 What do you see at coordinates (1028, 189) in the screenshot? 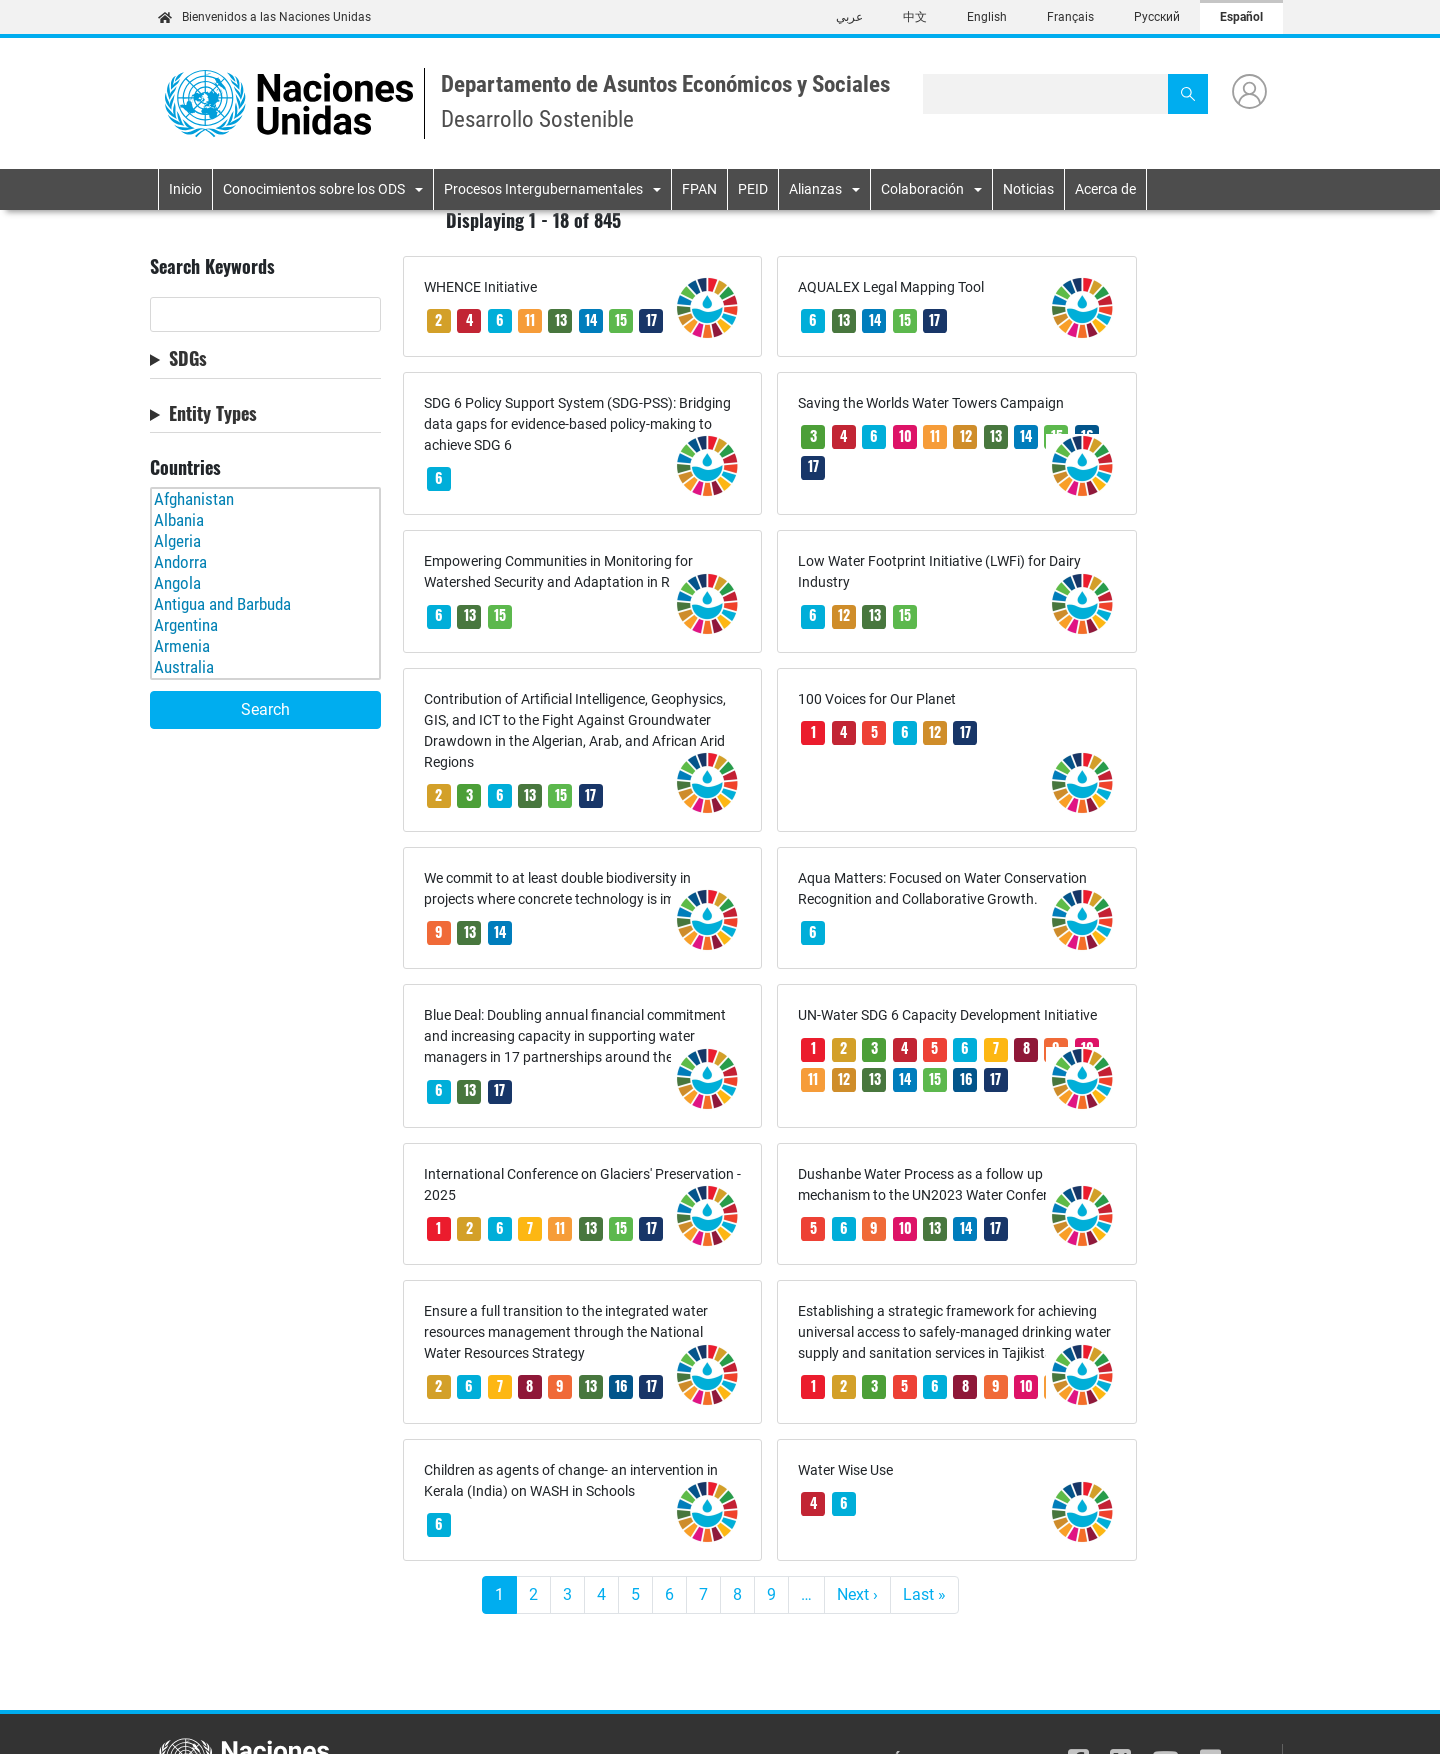
I see `Noticias` at bounding box center [1028, 189].